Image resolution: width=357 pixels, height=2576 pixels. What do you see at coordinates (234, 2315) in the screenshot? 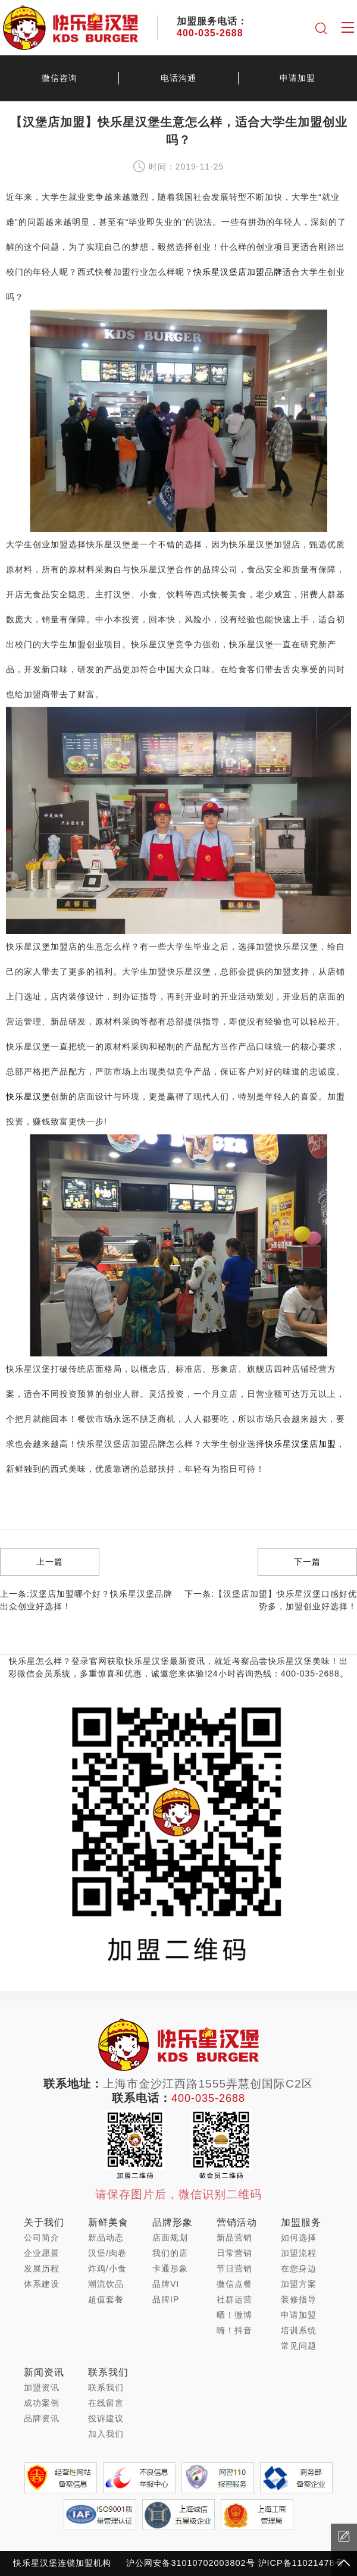
I see `晒！微博` at bounding box center [234, 2315].